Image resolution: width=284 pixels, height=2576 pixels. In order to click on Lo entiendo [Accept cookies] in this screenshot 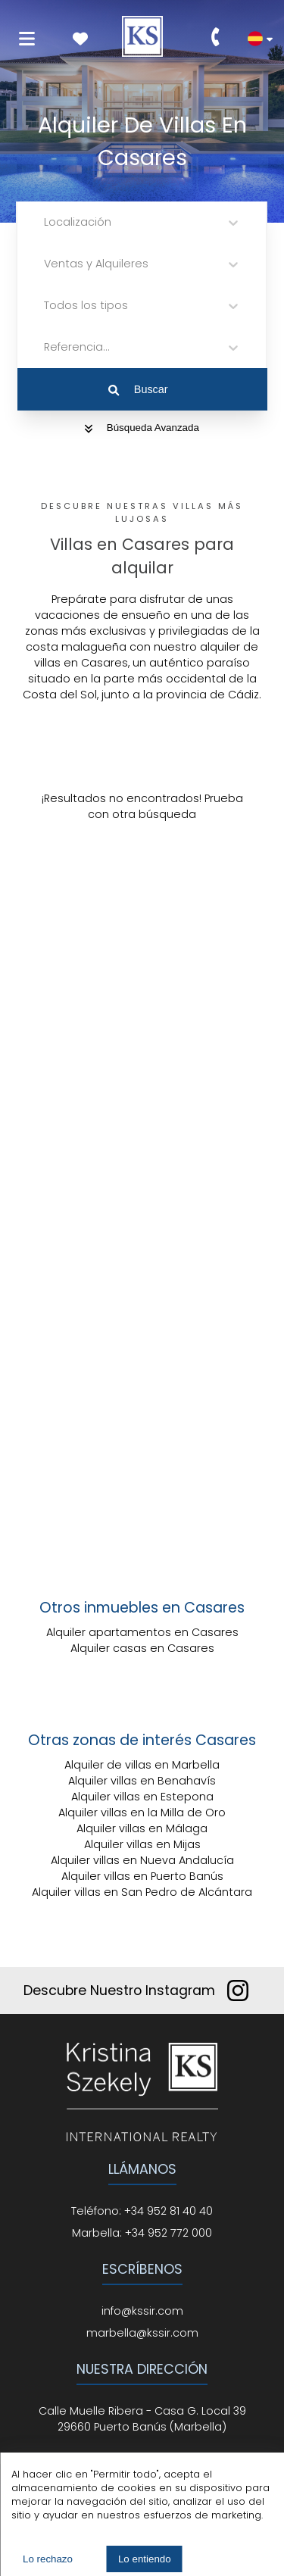, I will do `click(144, 2559)`.